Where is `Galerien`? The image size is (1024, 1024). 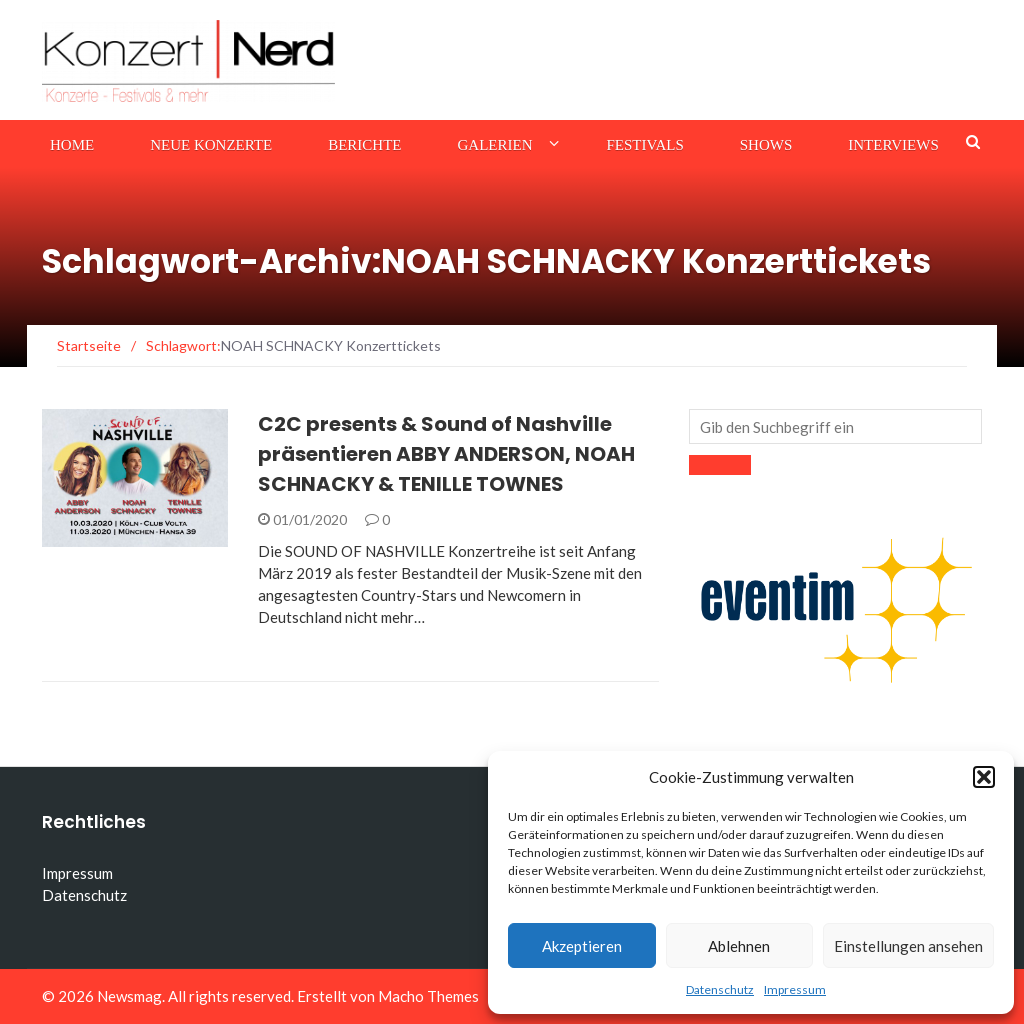
Galerien is located at coordinates (495, 145).